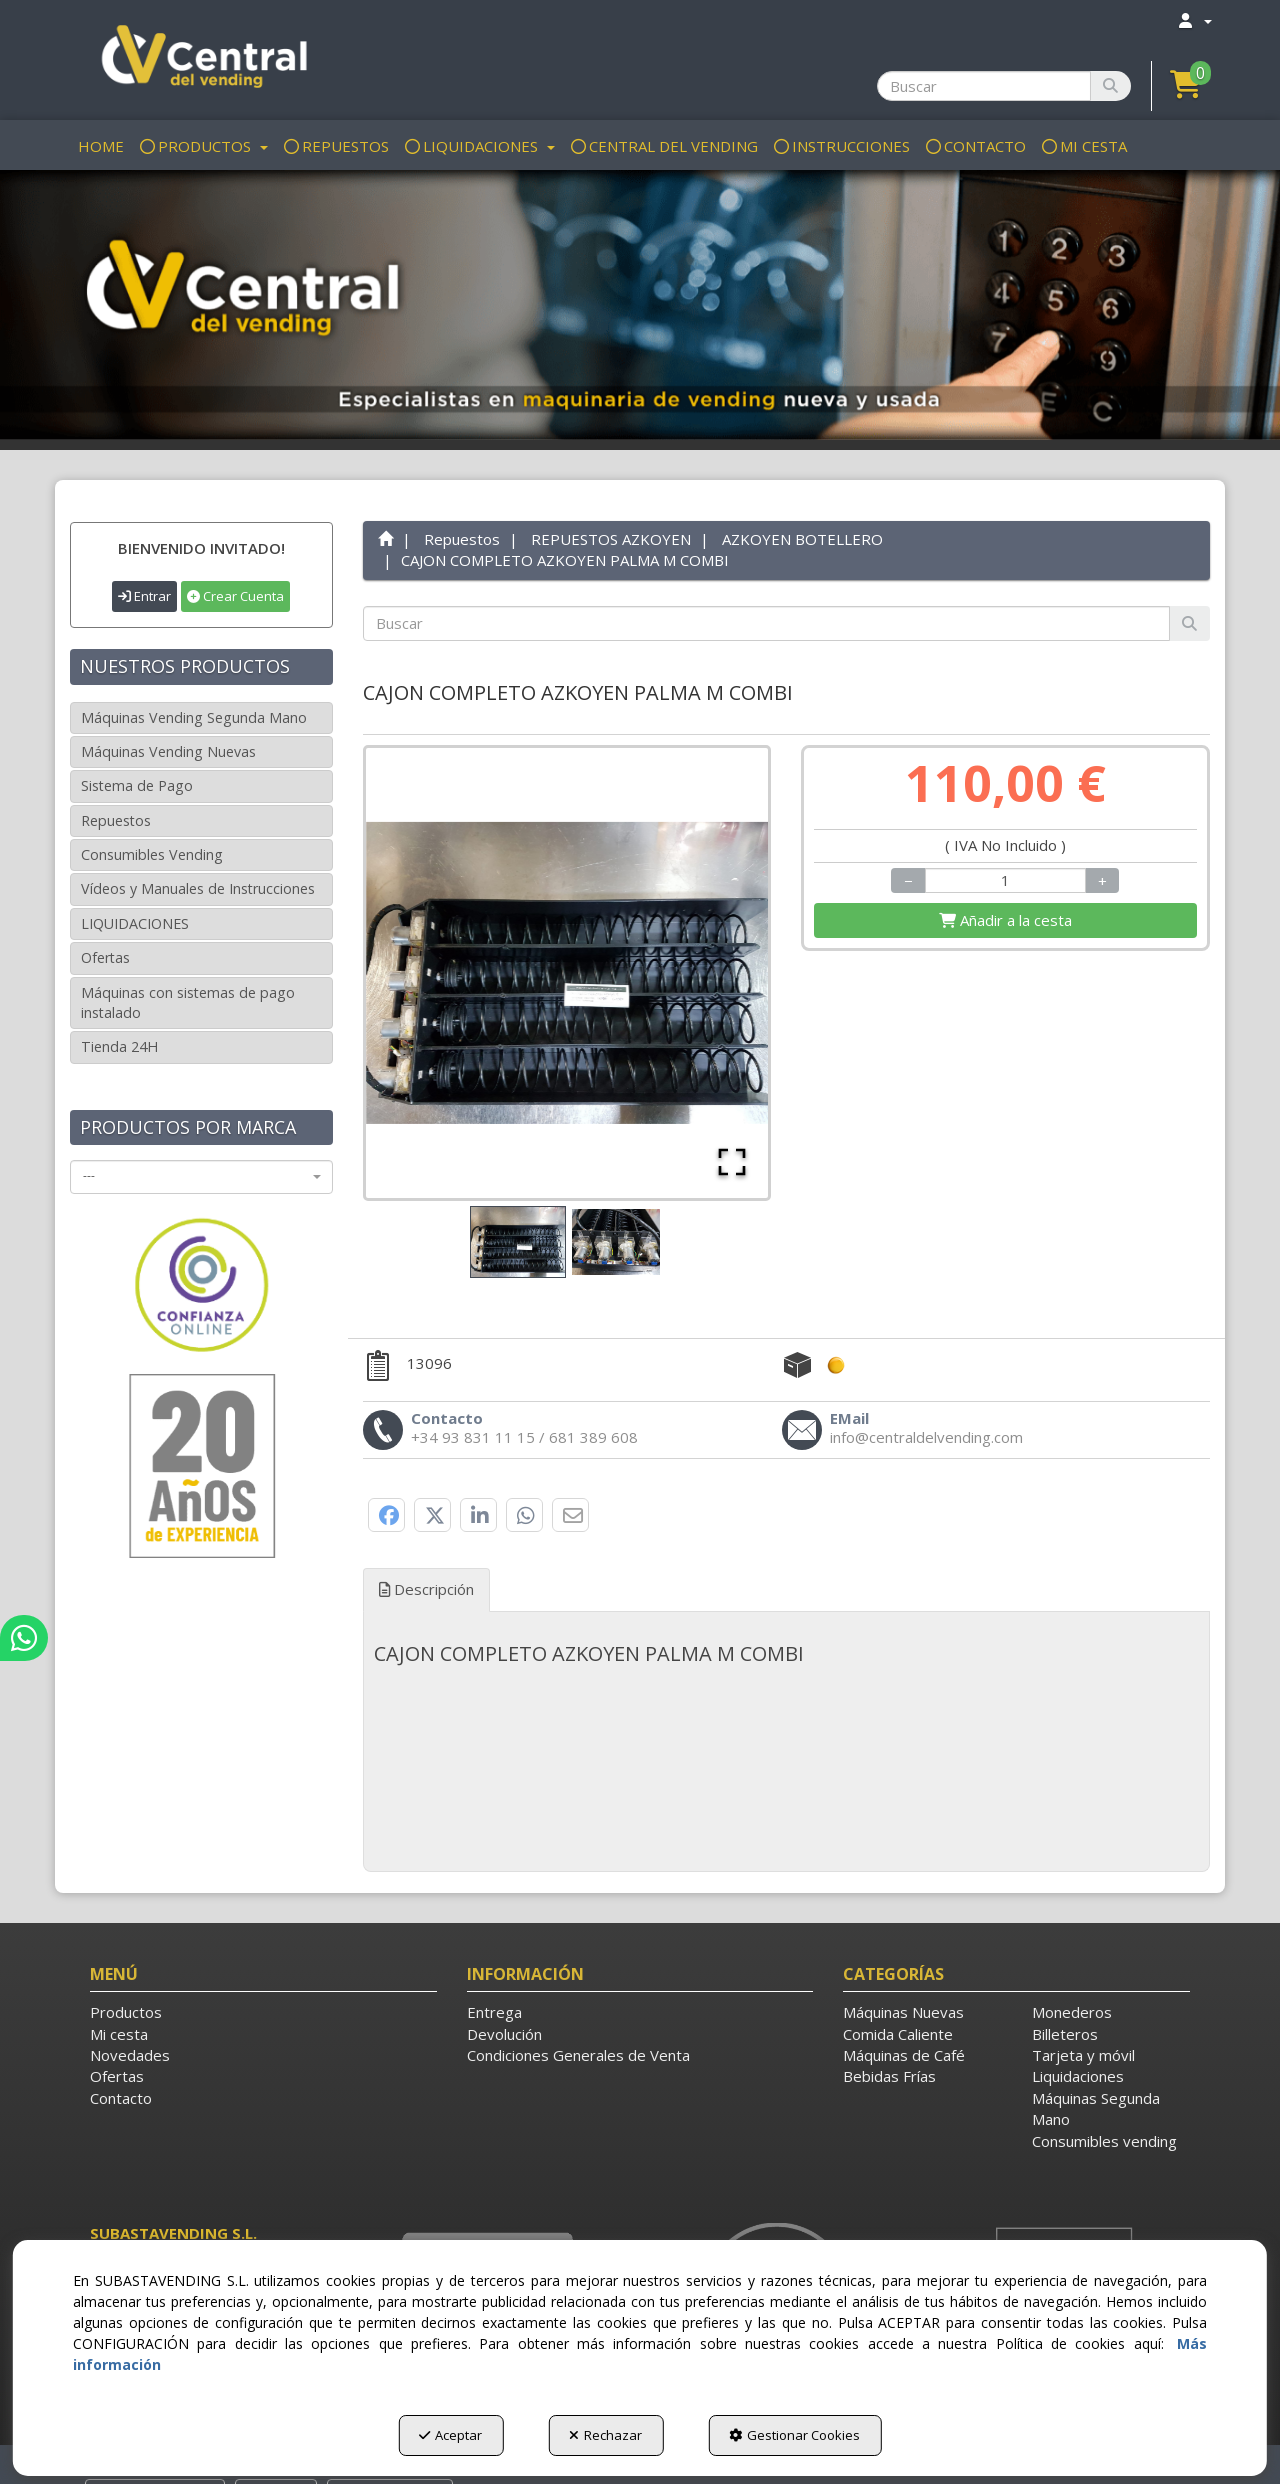 This screenshot has width=1280, height=2484. Describe the element at coordinates (135, 923) in the screenshot. I see `LIQUIDACIONES [button]` at that location.